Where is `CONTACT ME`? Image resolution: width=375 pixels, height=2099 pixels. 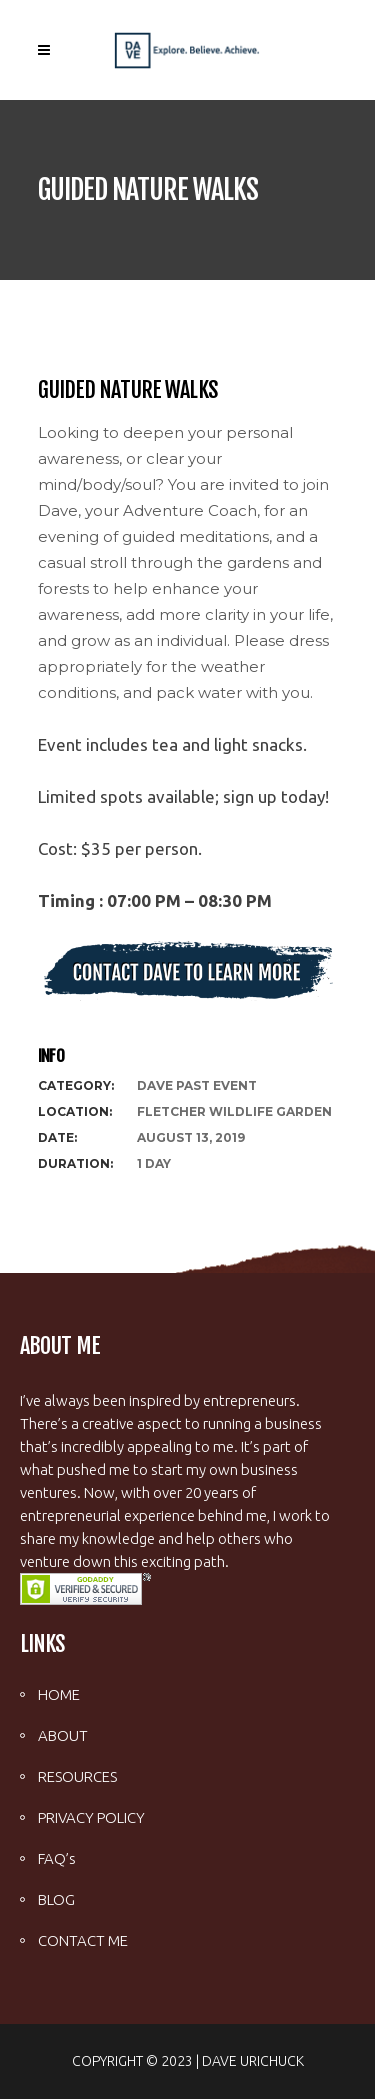 CONTACT ME is located at coordinates (83, 1940).